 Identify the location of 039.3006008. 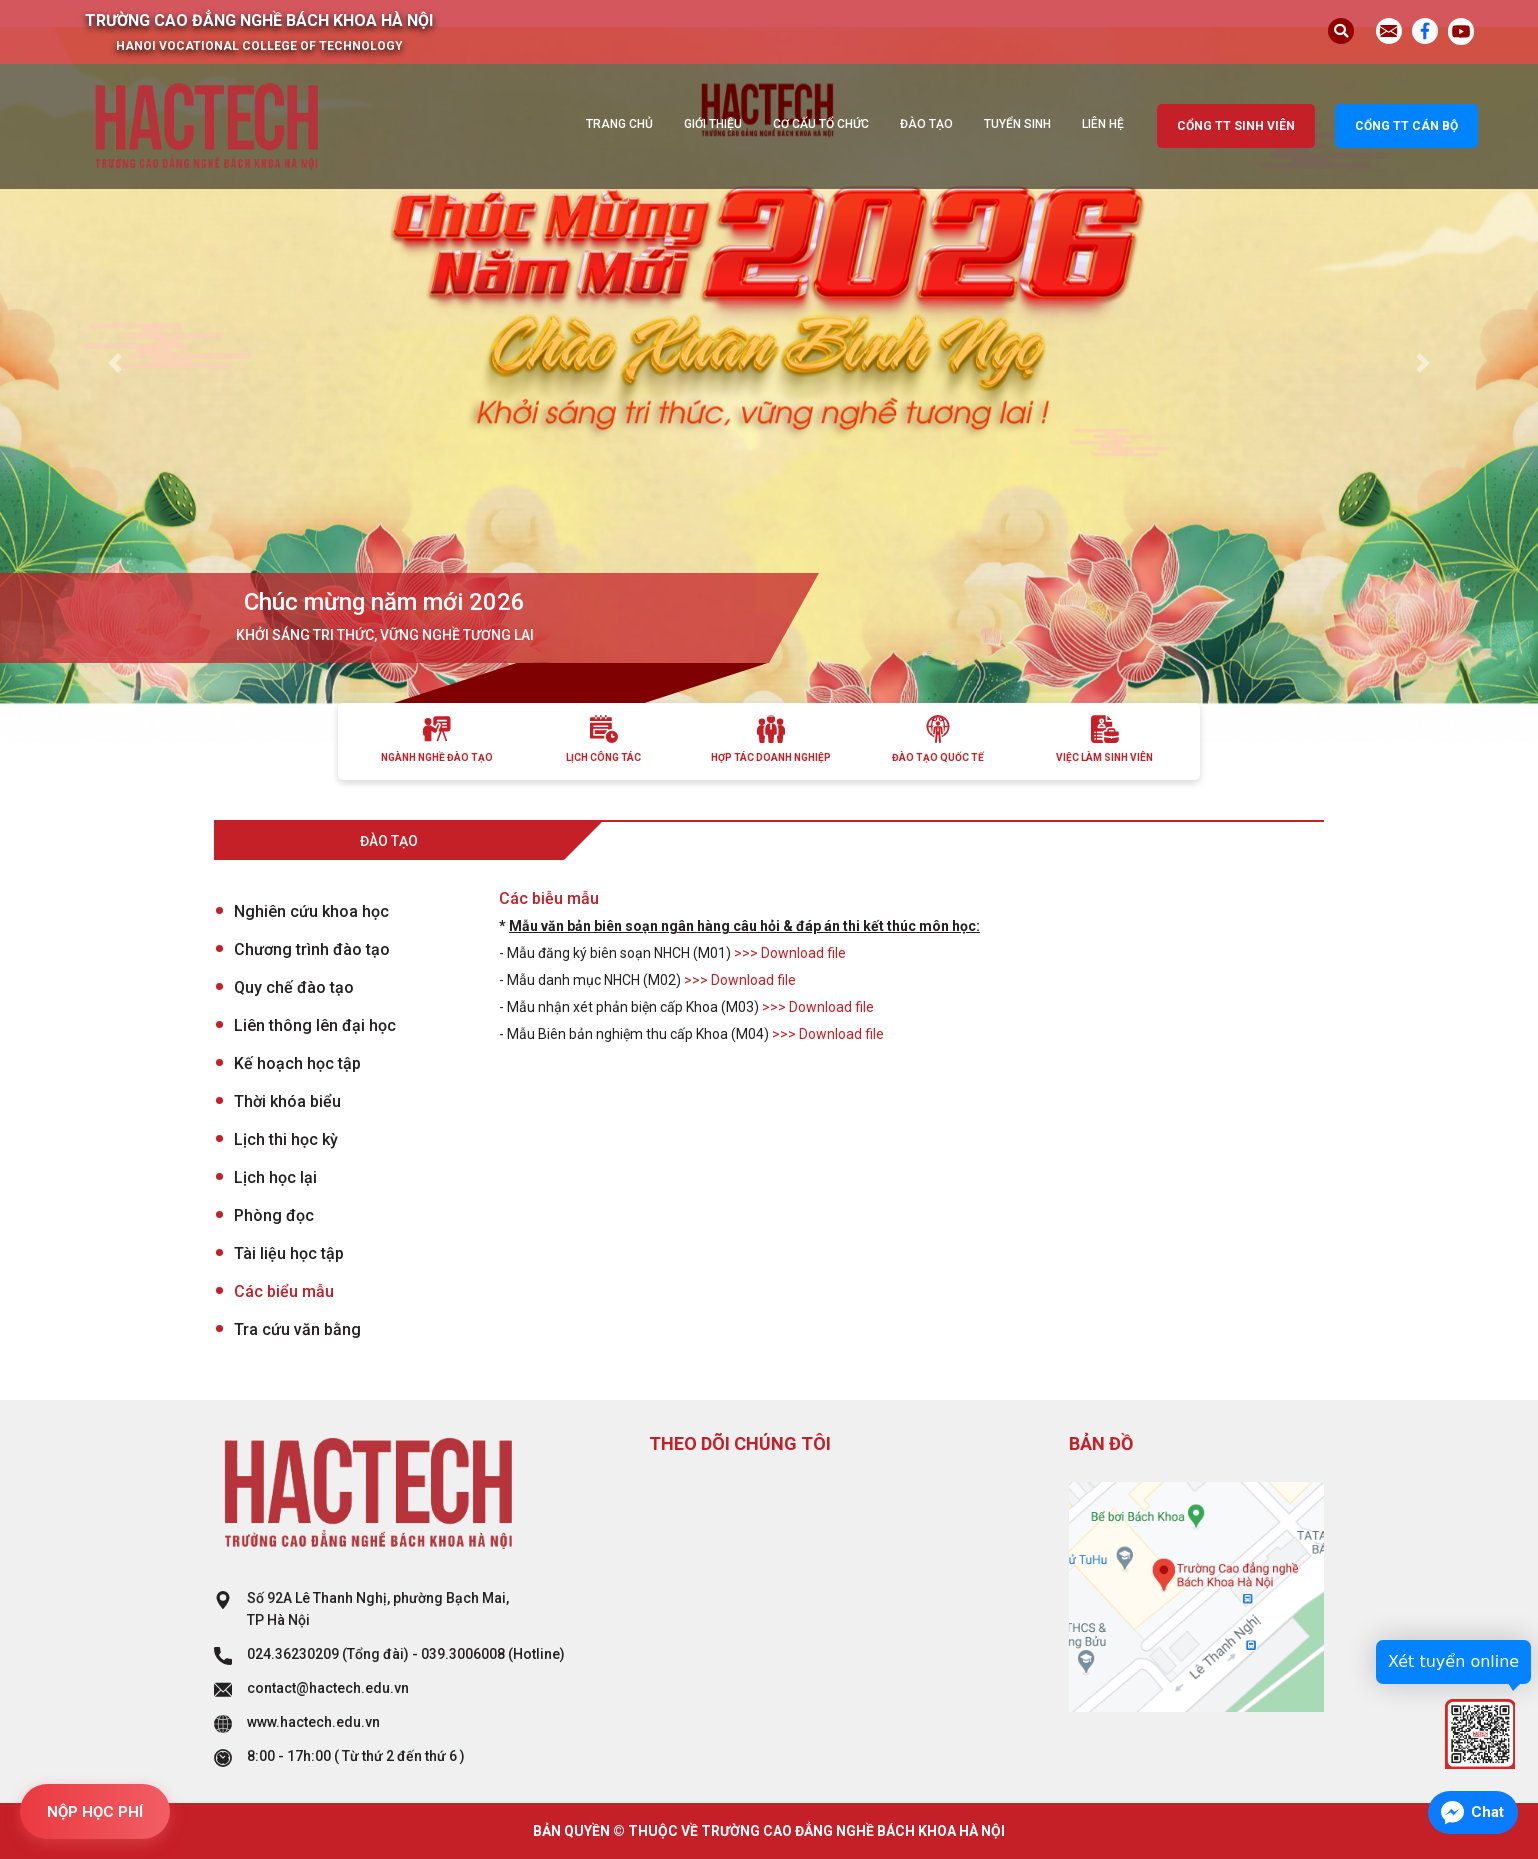
(463, 1654).